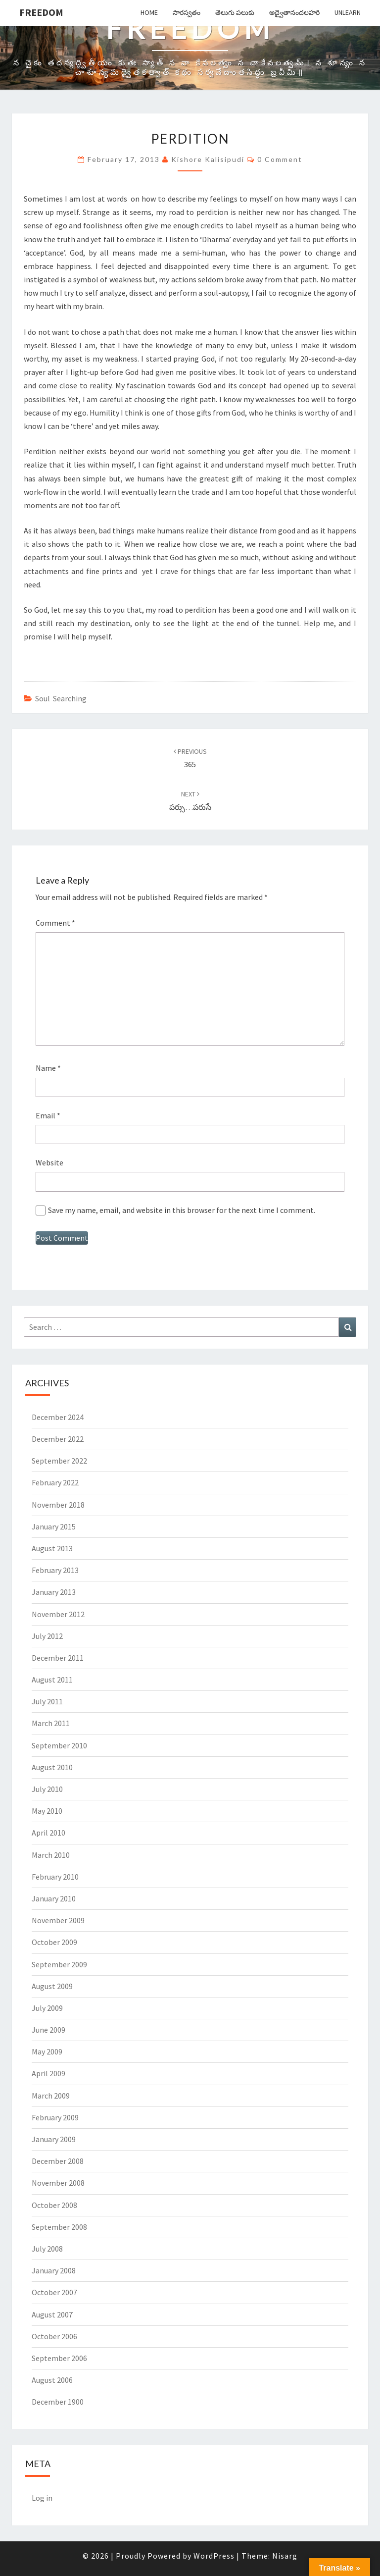 This screenshot has height=2576, width=380. Describe the element at coordinates (59, 1745) in the screenshot. I see `September 2010` at that location.